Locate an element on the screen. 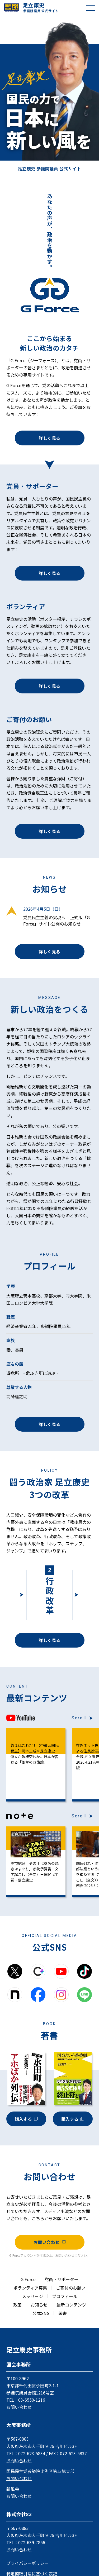 The height and width of the screenshot is (2576, 99). 公式SNS is located at coordinates (40, 2313).